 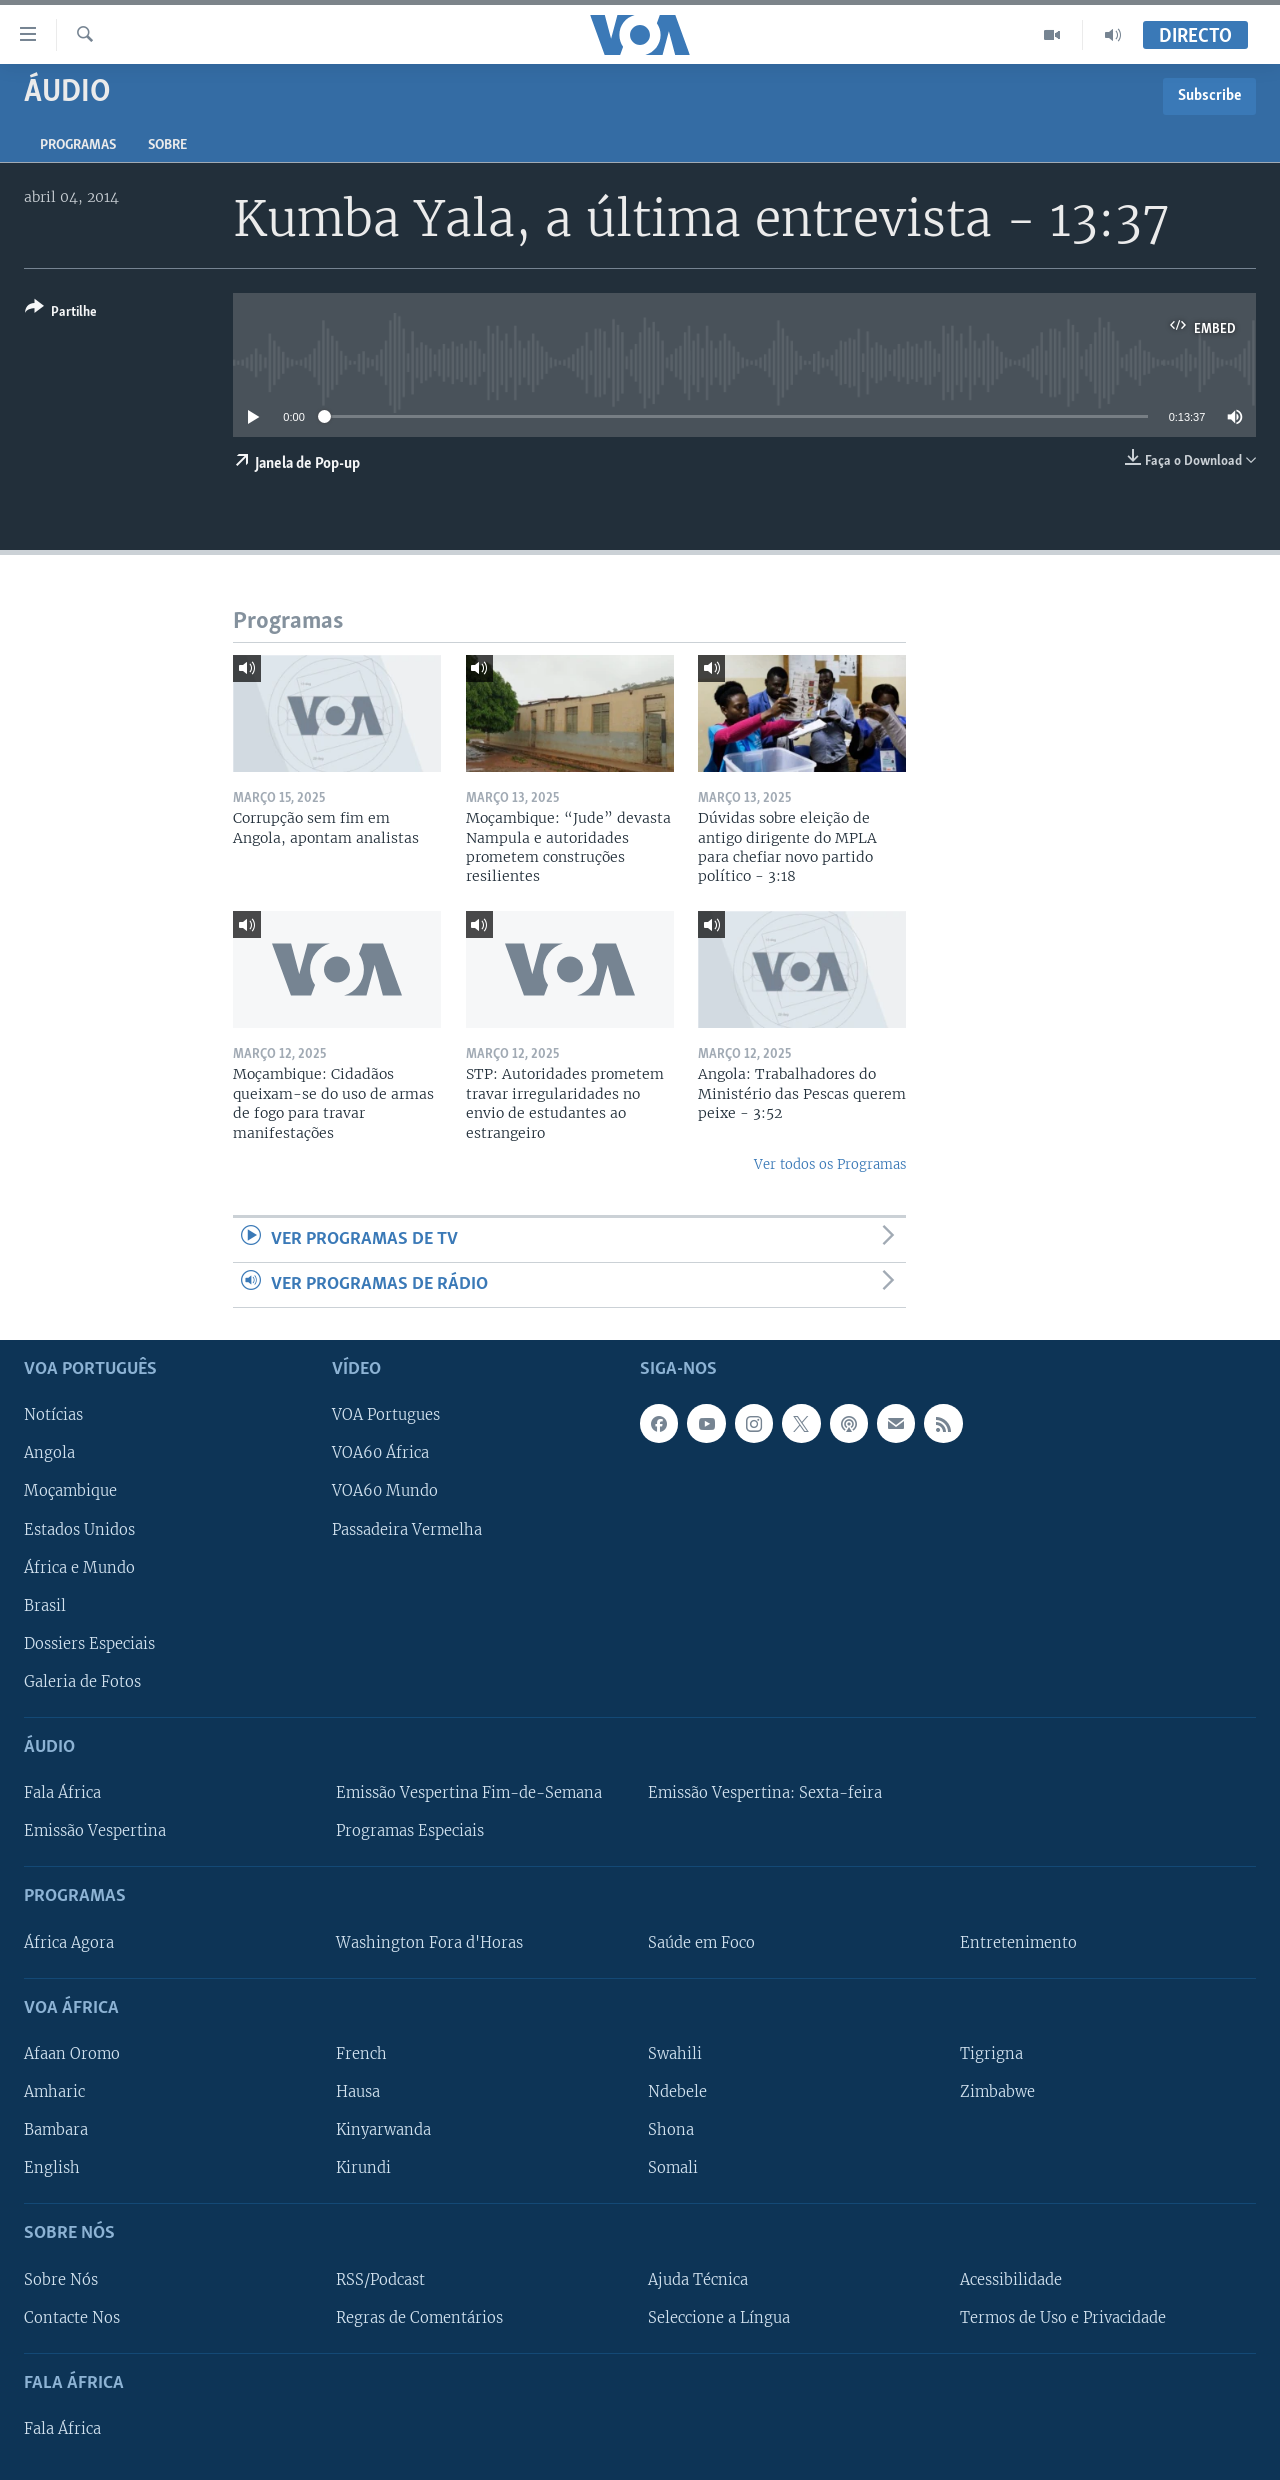 I want to click on Notícias, so click(x=53, y=1416).